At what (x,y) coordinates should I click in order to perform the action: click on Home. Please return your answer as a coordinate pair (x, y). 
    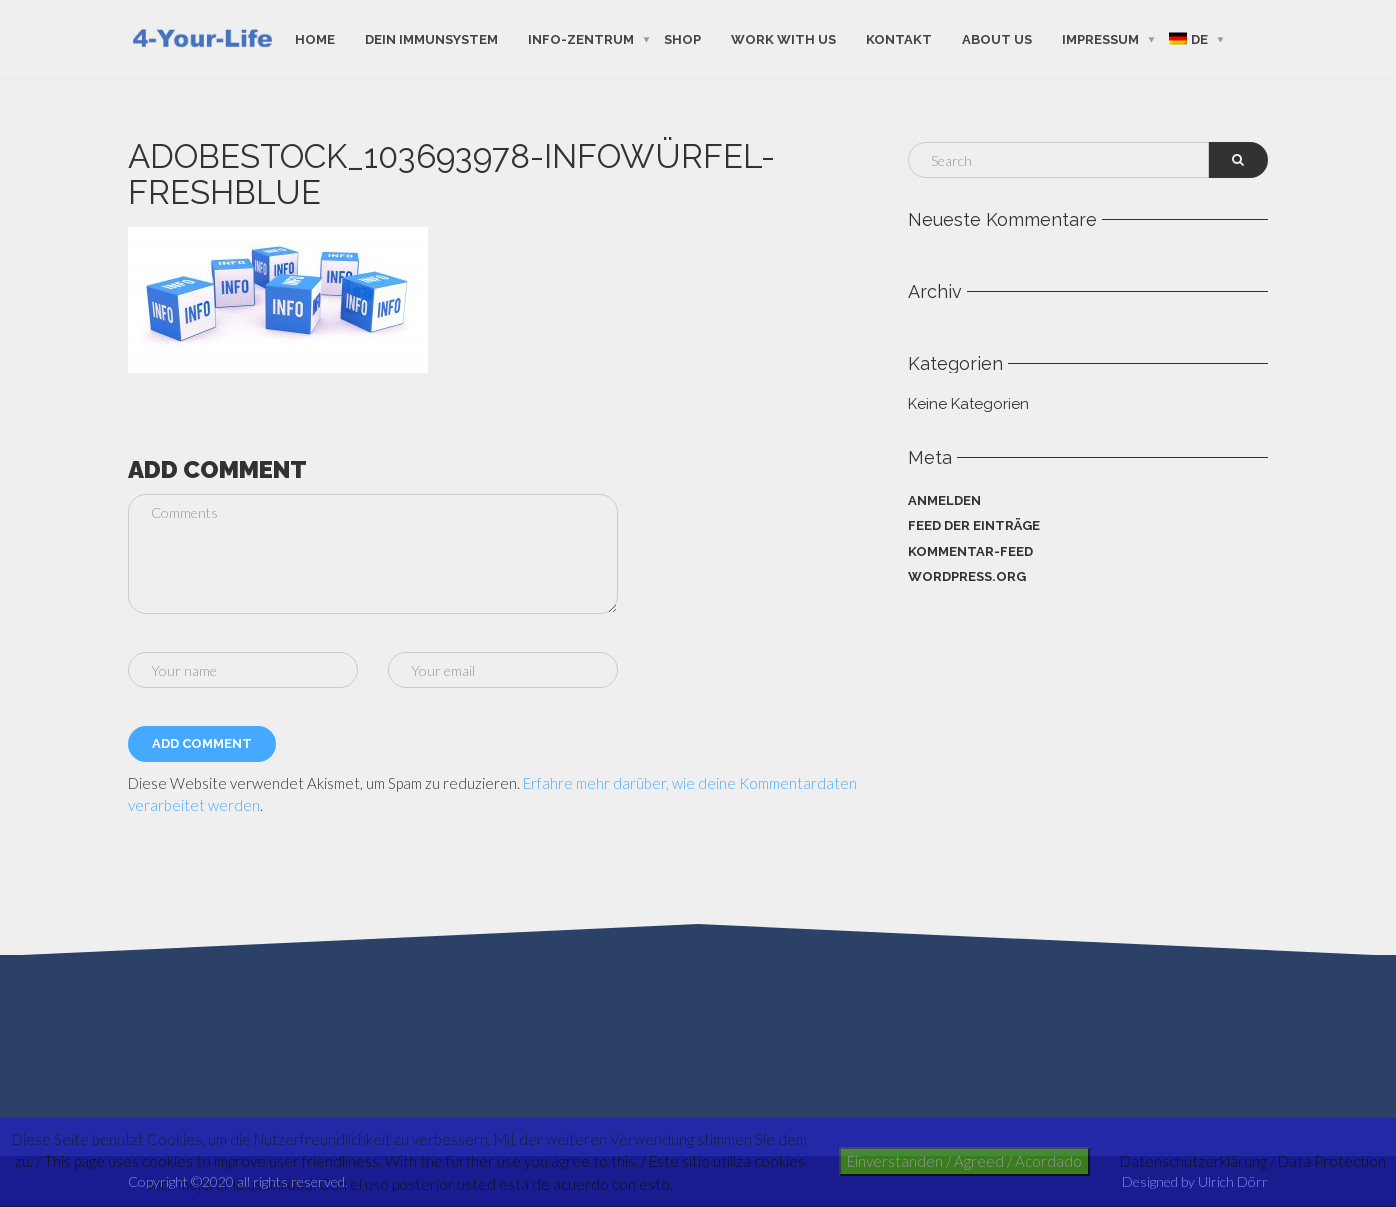
    Looking at the image, I should click on (315, 38).